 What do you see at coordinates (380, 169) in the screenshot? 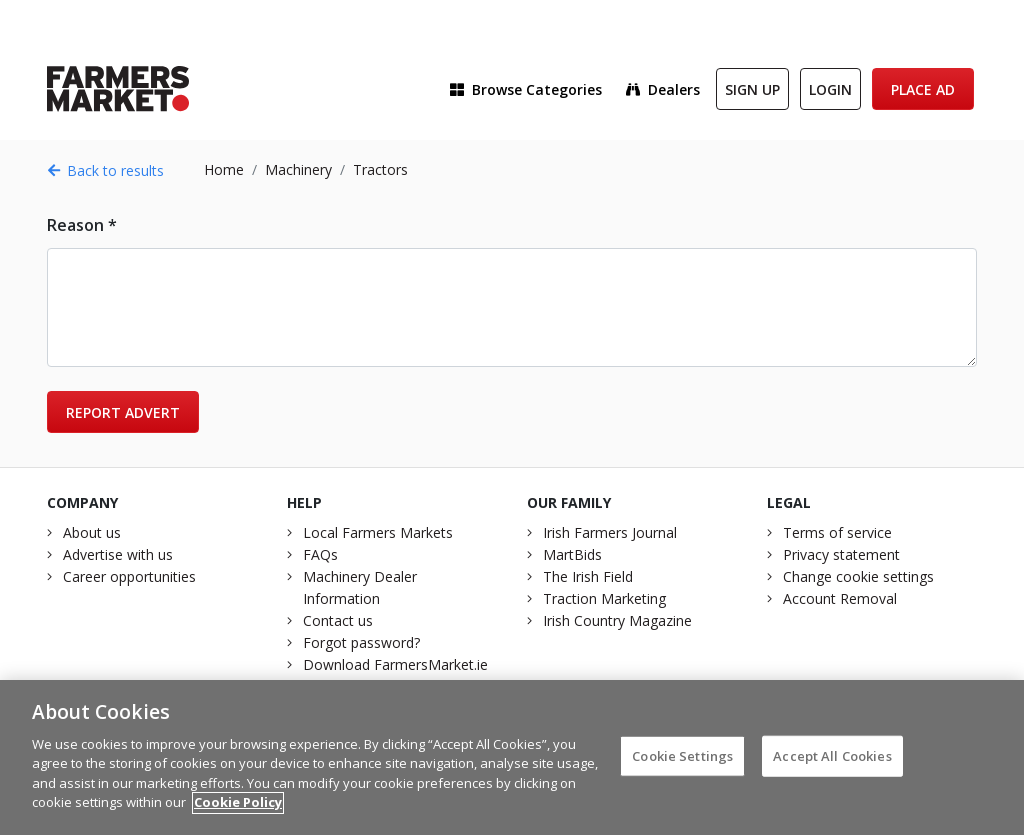
I see `Tractors` at bounding box center [380, 169].